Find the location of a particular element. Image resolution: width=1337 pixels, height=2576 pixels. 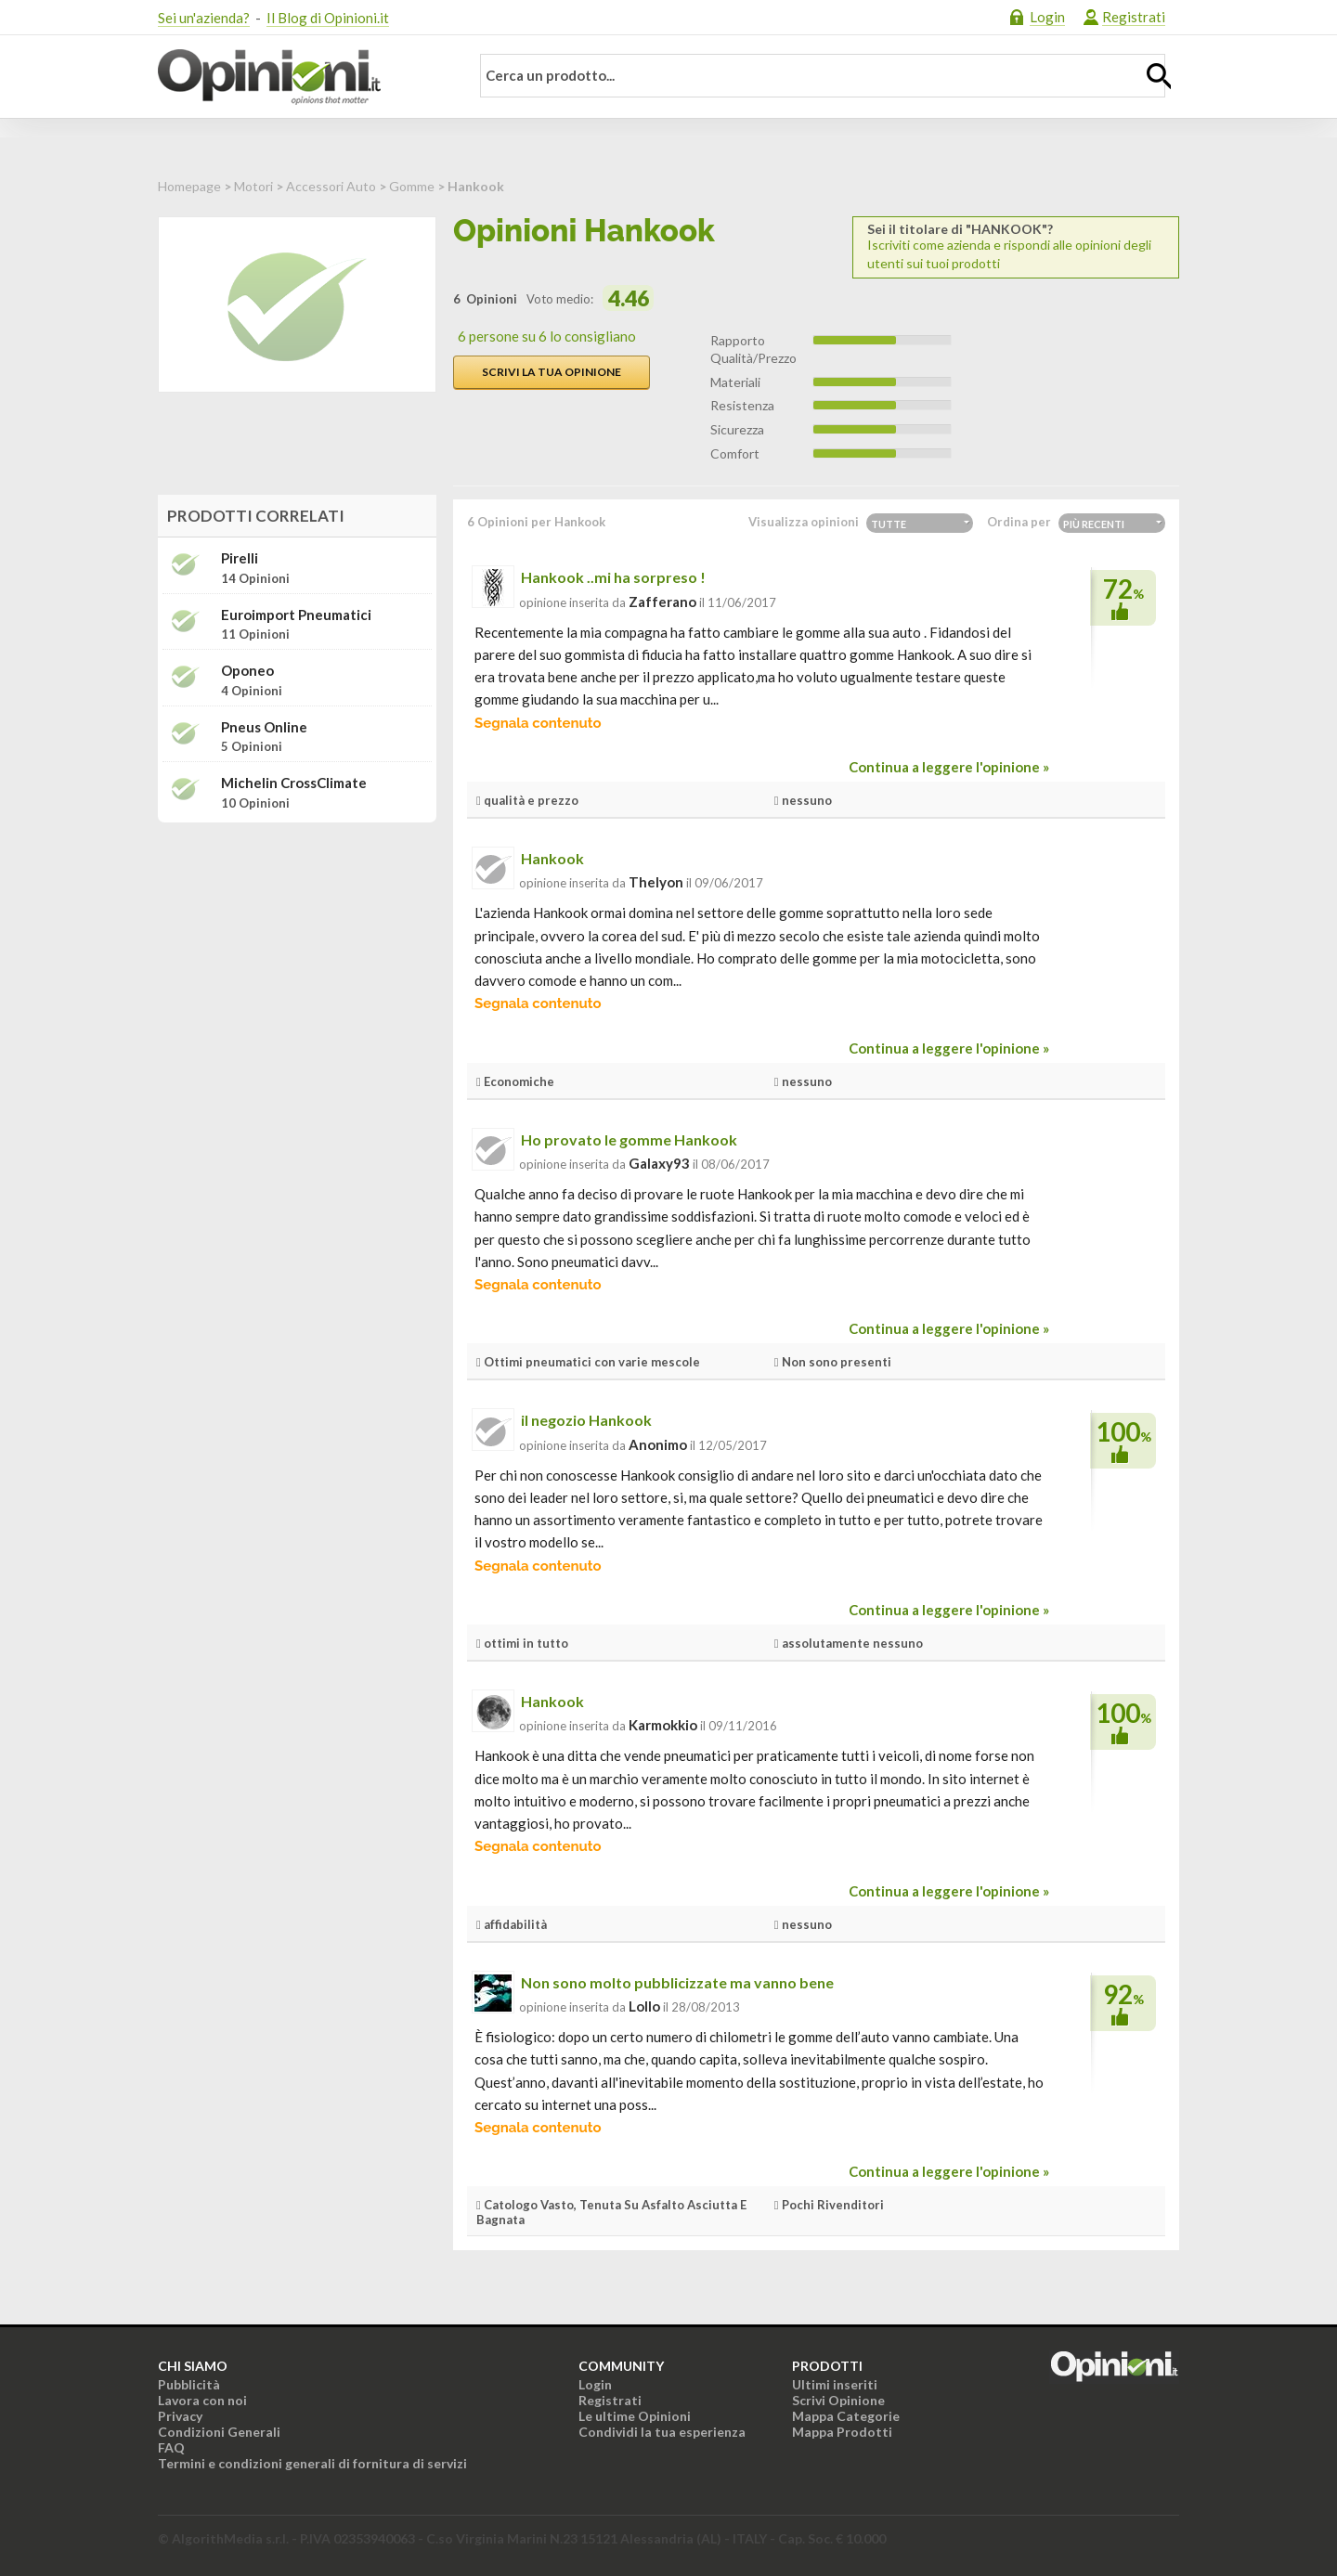

Lollo is located at coordinates (644, 2006).